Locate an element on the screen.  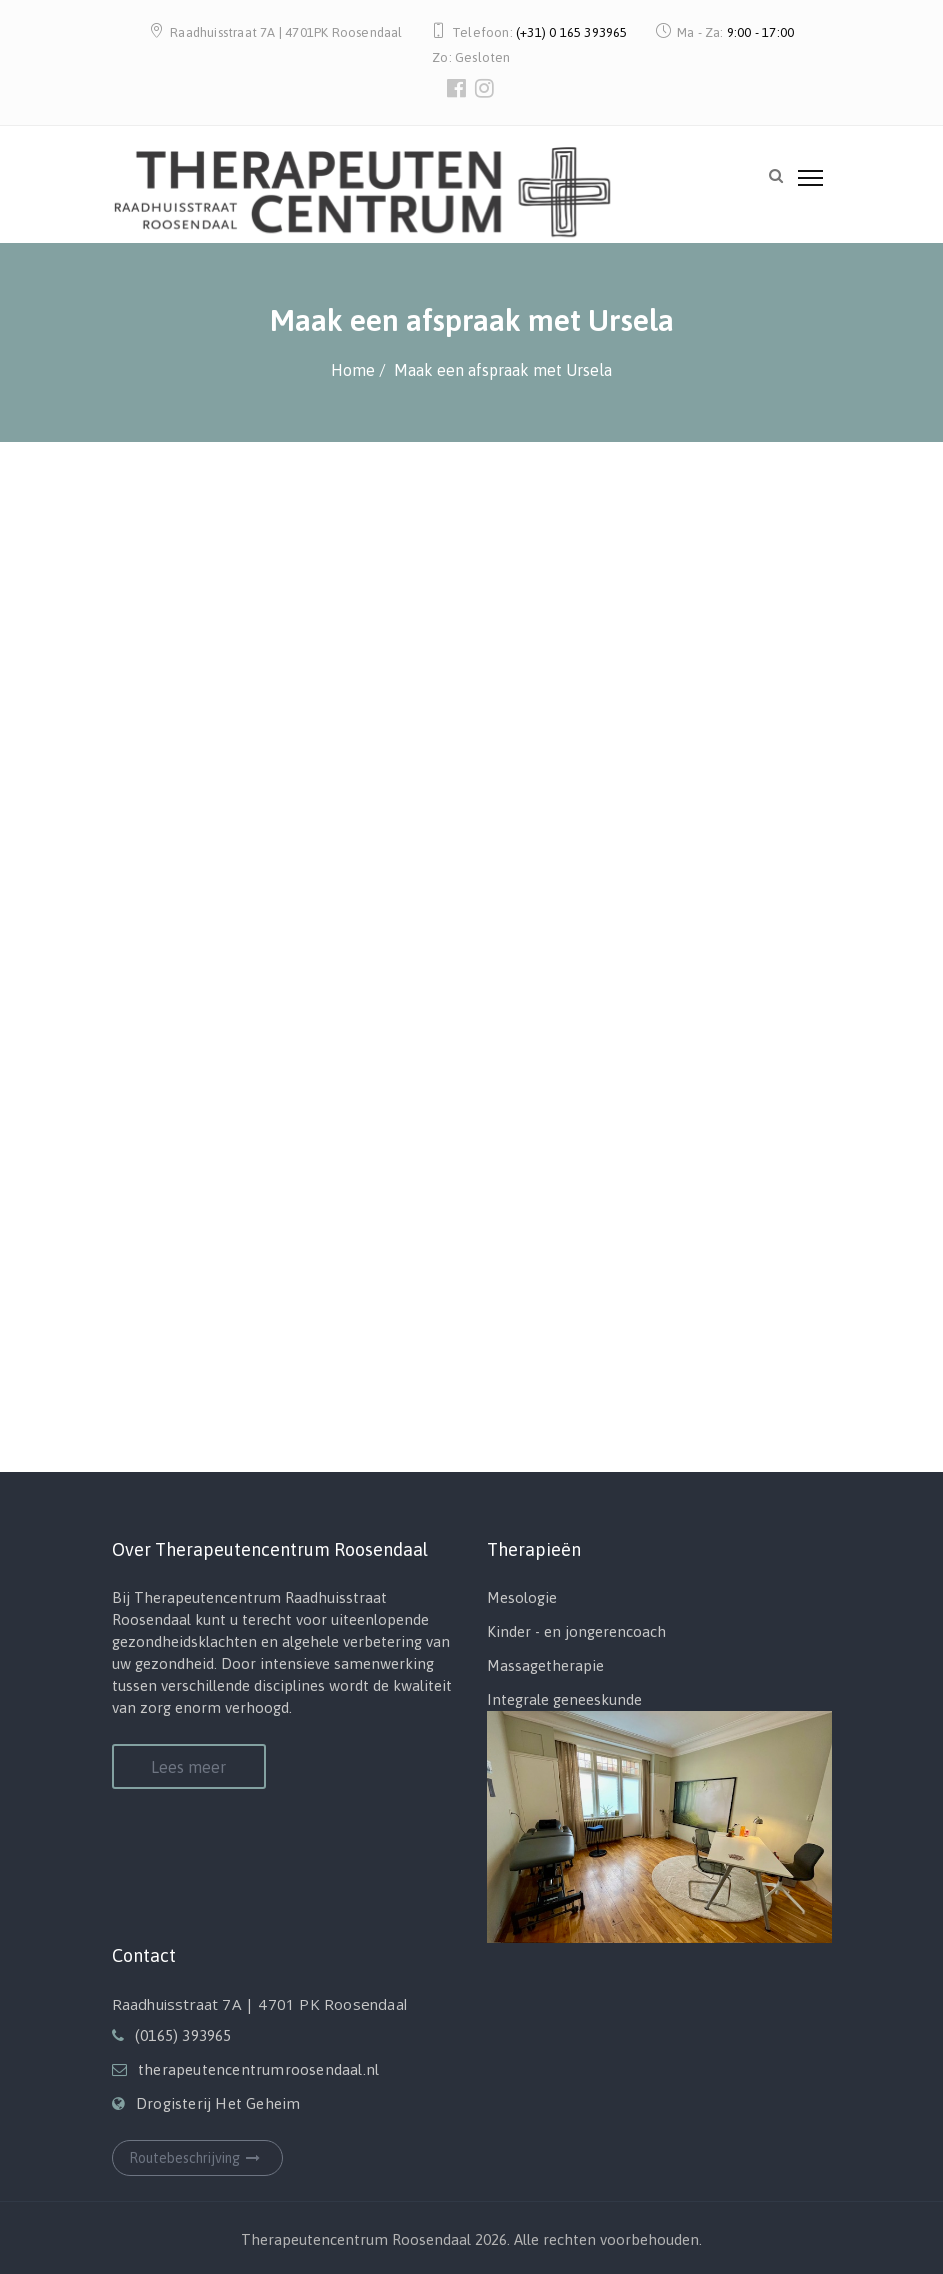
Kinder - en jongerencoach is located at coordinates (576, 1631).